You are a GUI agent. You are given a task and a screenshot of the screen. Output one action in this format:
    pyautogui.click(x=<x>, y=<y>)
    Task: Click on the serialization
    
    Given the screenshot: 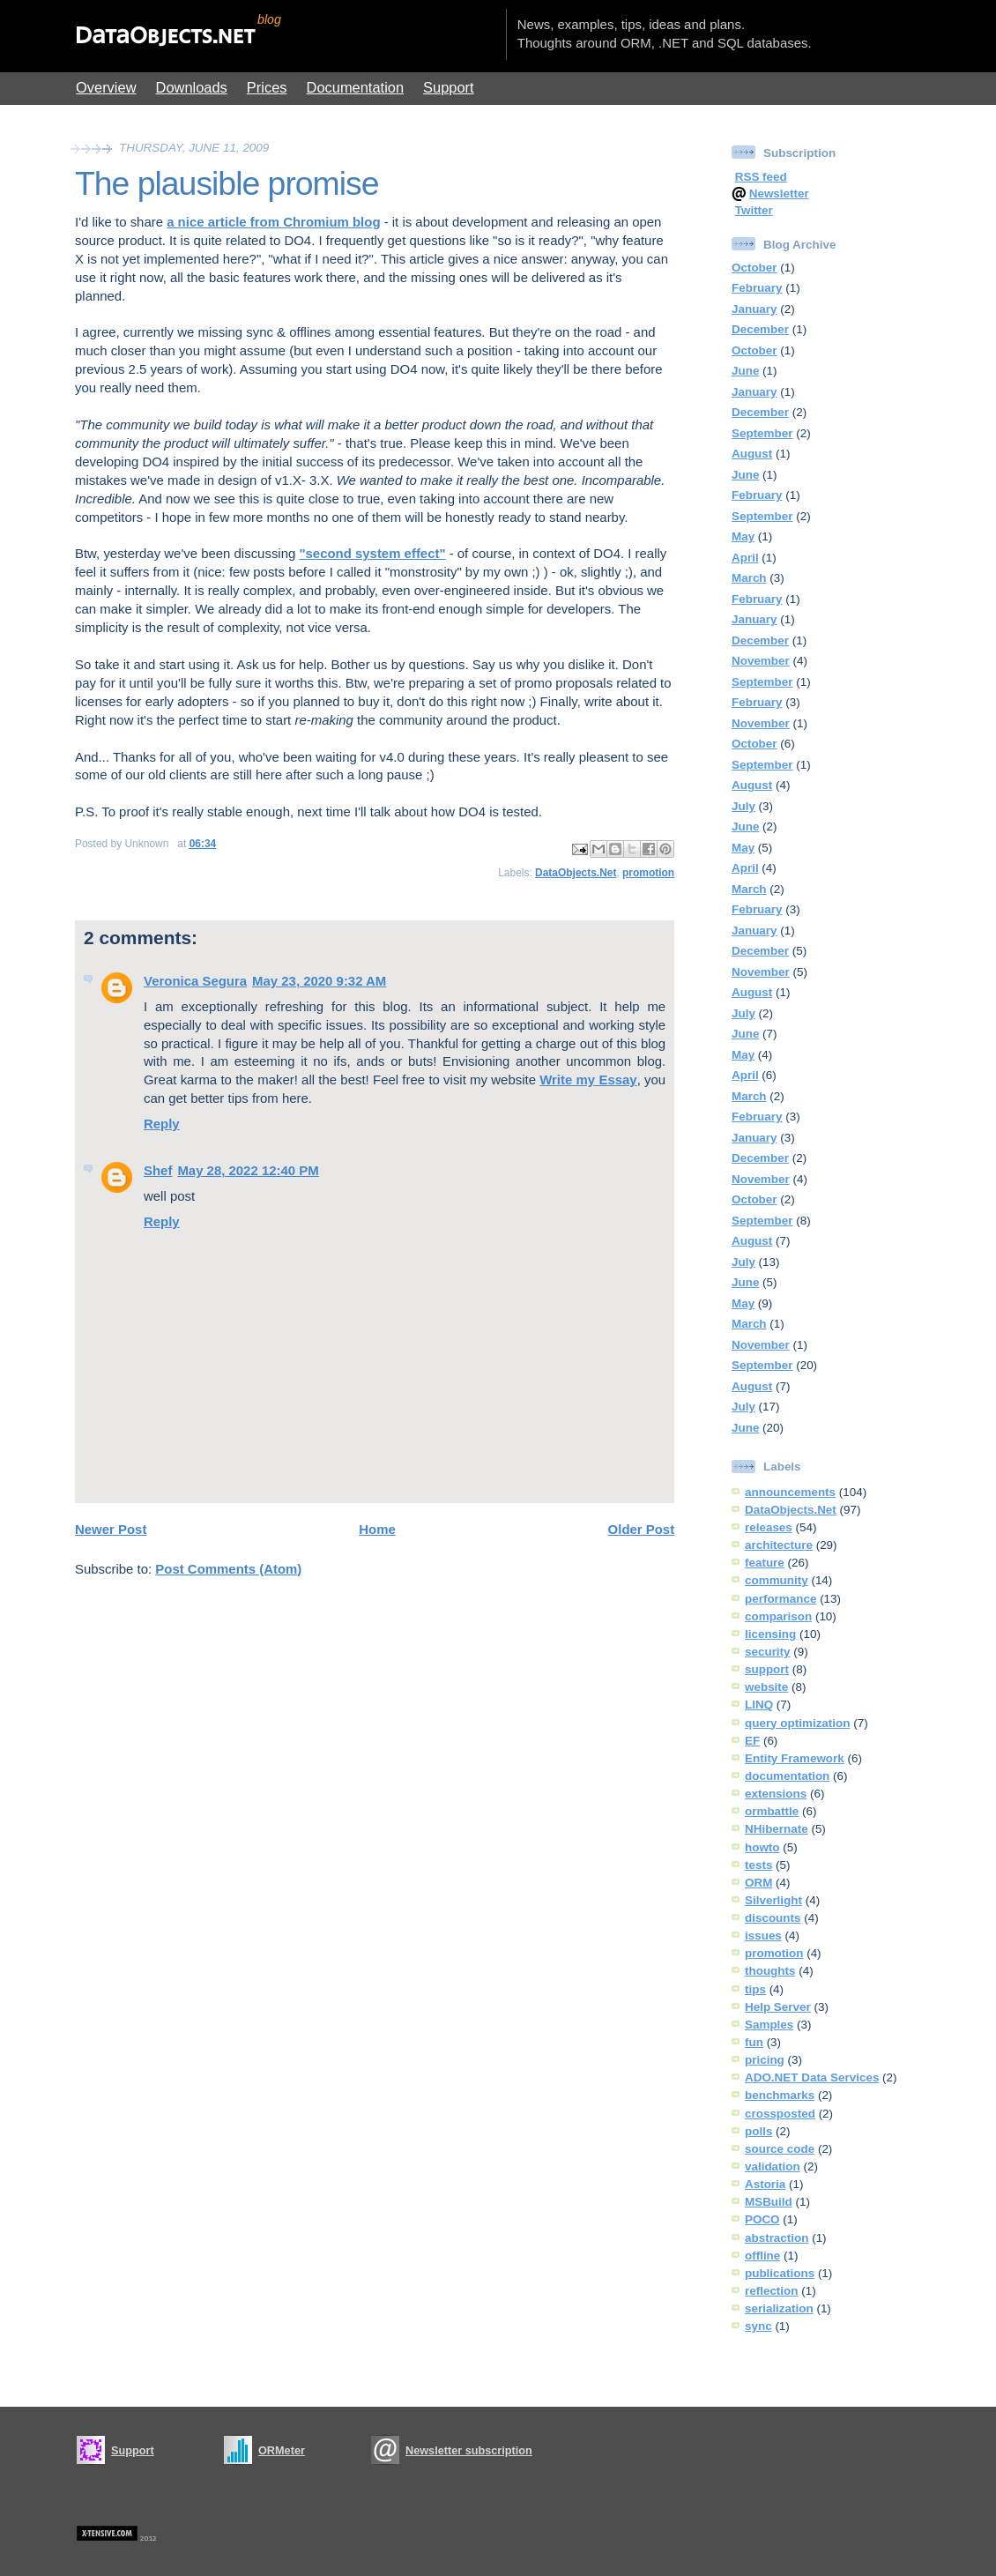 What is the action you would take?
    pyautogui.click(x=779, y=2308)
    